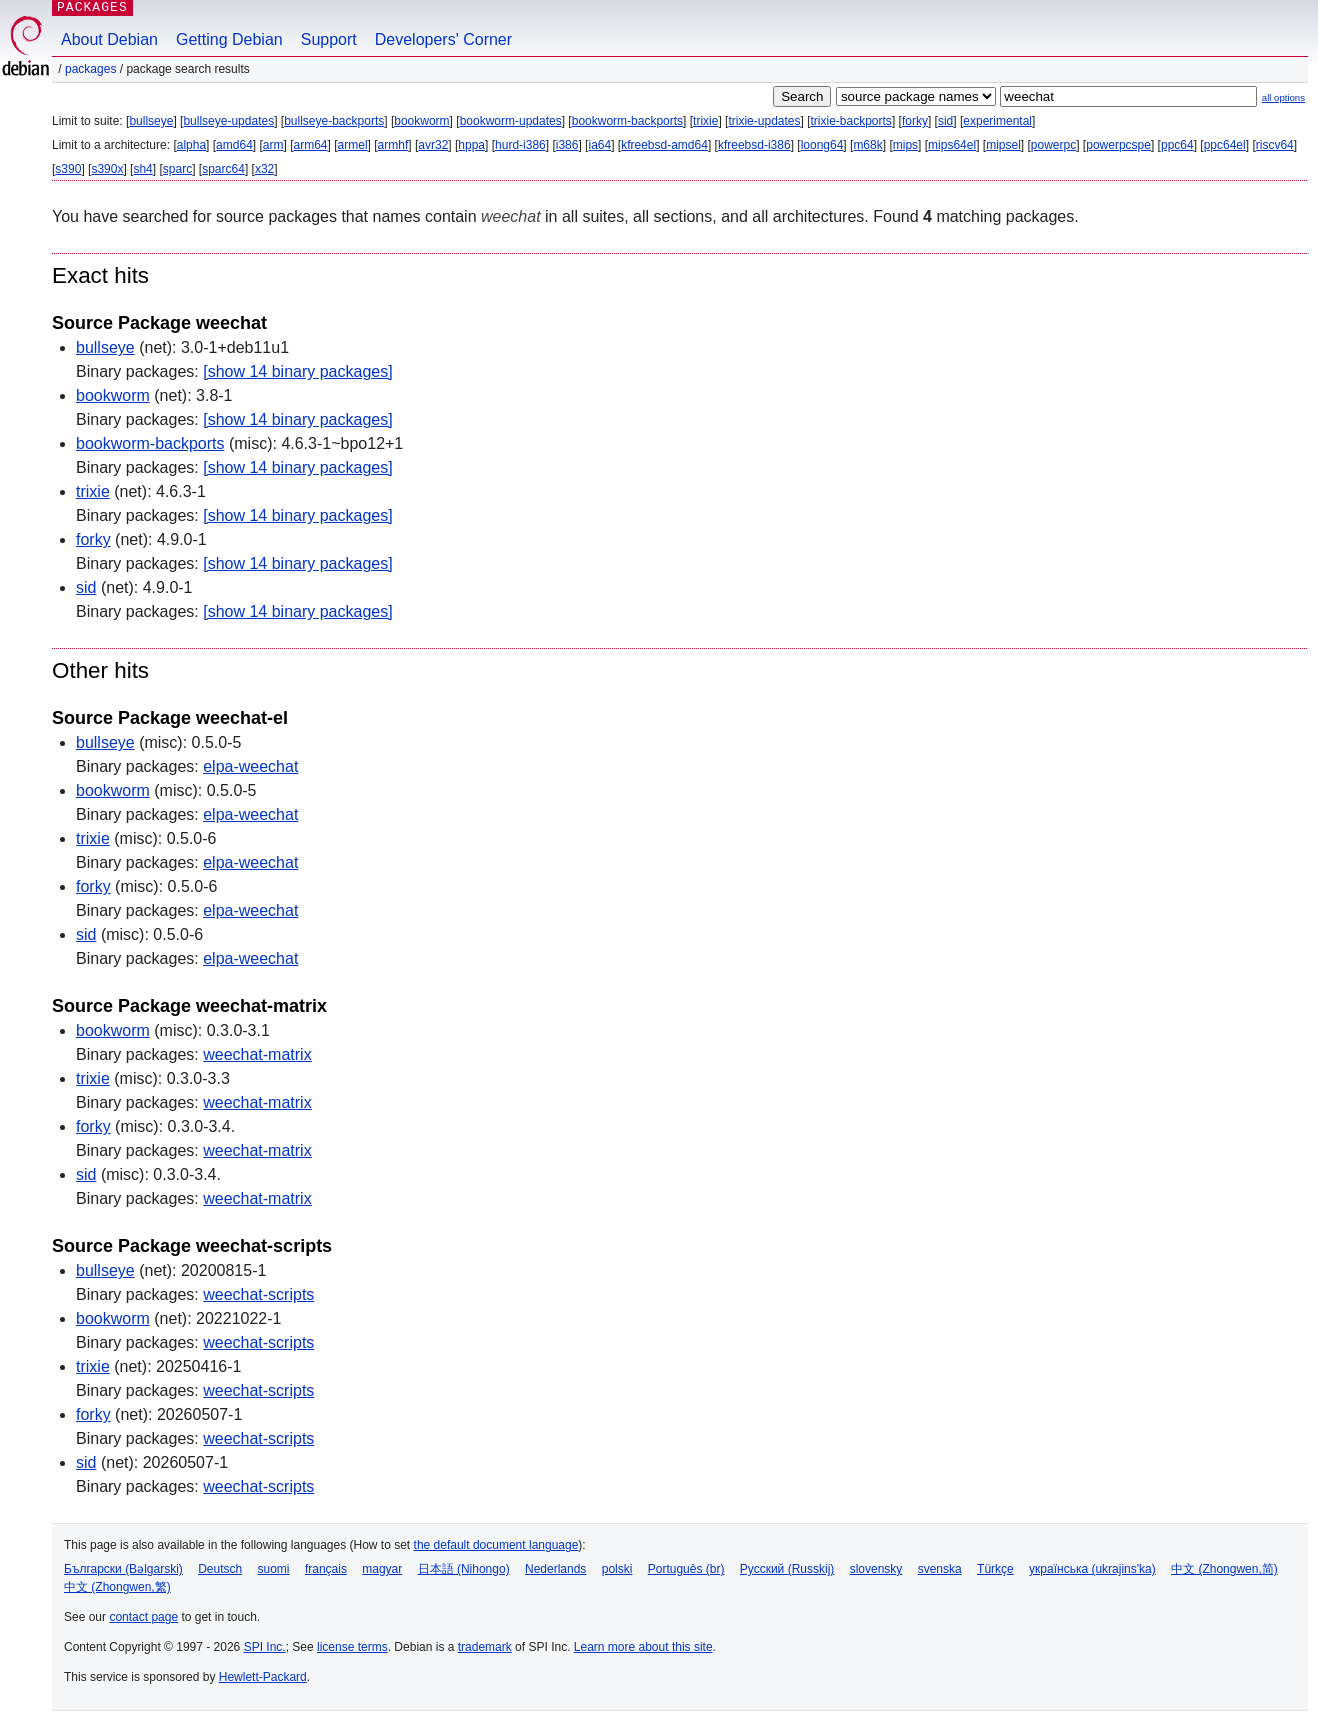 This screenshot has width=1318, height=1711. I want to click on 中文 (Zhongwen,简), so click(1224, 1569).